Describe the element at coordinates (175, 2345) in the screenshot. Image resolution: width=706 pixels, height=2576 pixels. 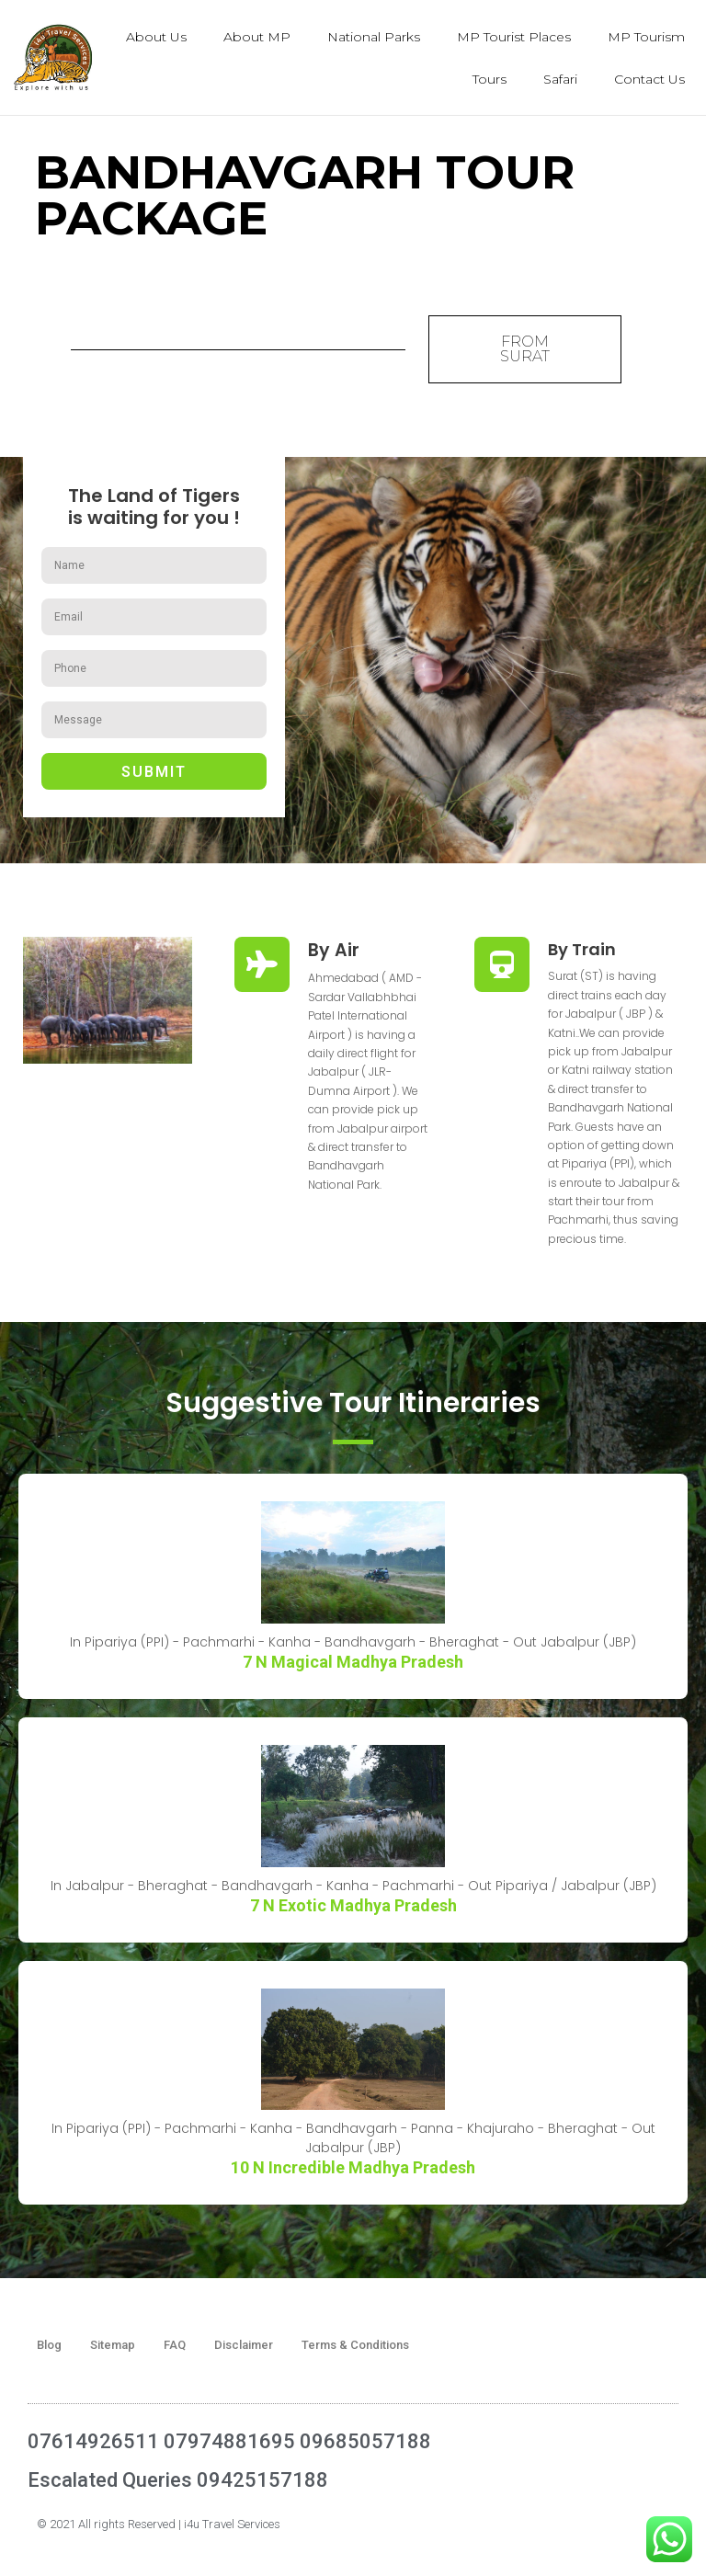
I see `FAQ` at that location.